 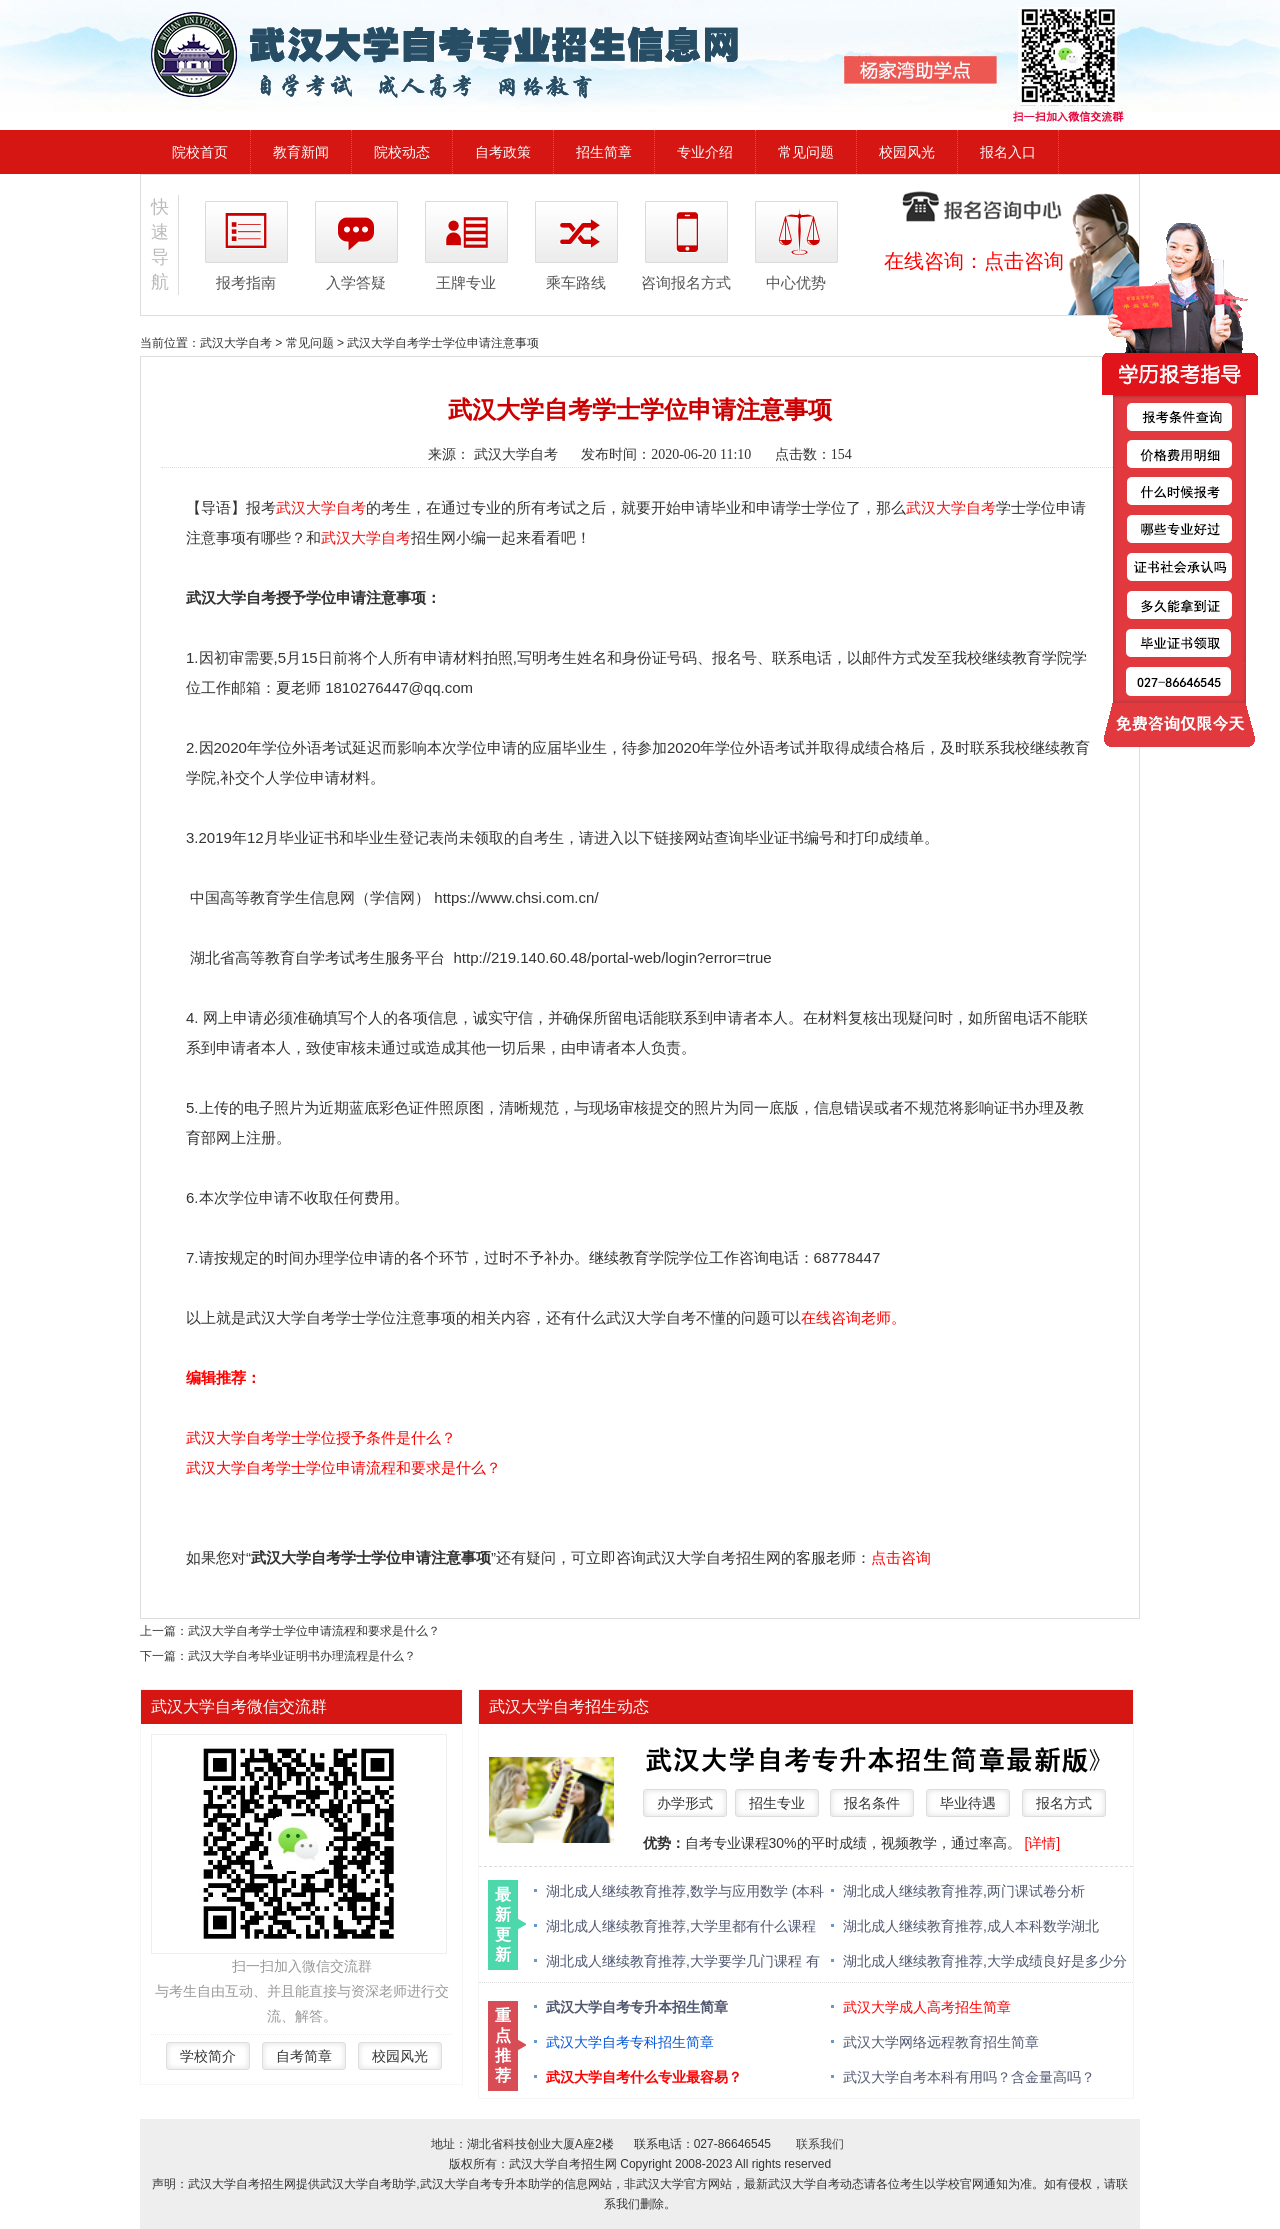 What do you see at coordinates (969, 2077) in the screenshot?
I see `武汉大学自考本科有用吗？含金量高吗？` at bounding box center [969, 2077].